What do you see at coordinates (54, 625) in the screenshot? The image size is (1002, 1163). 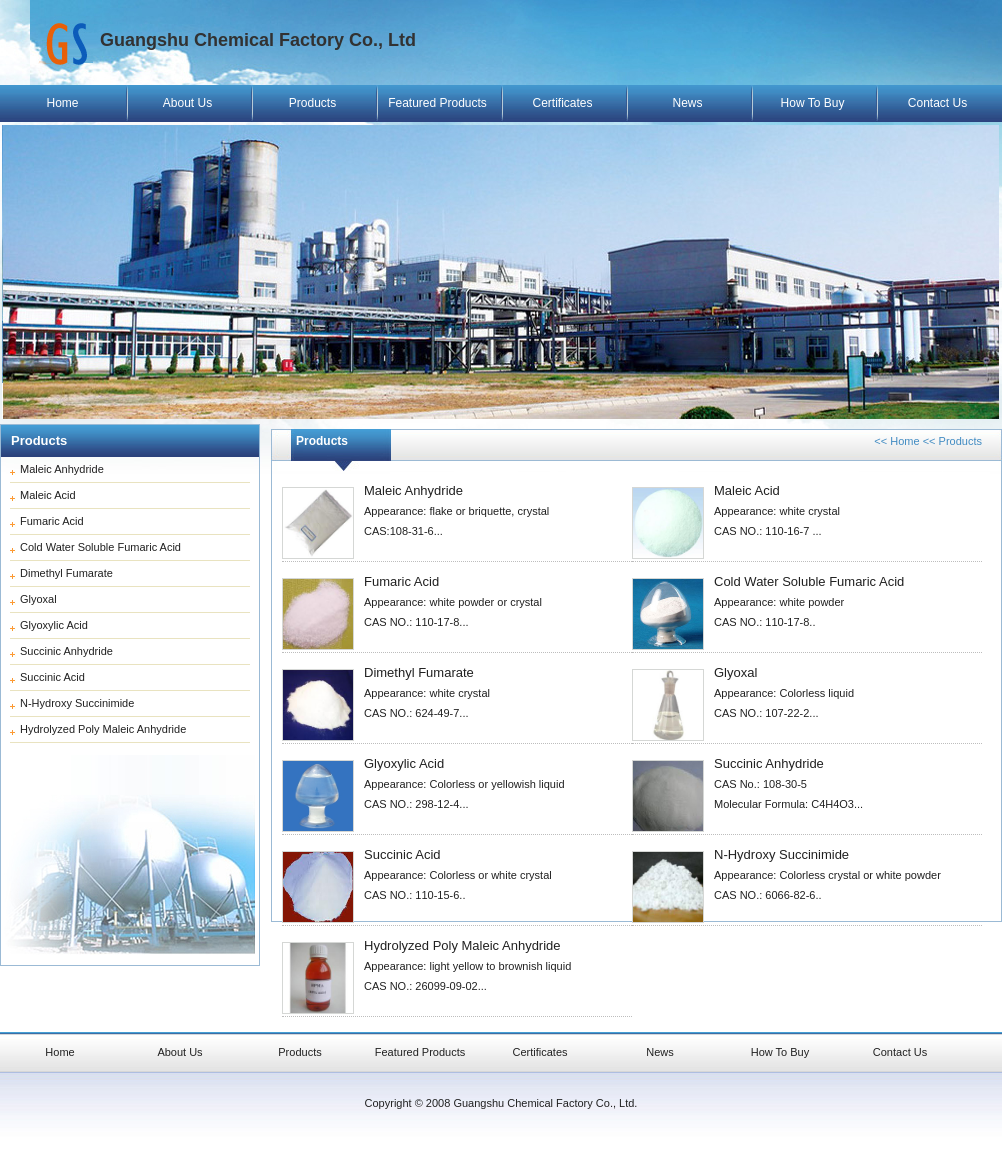 I see `Glyoxylic Acid` at bounding box center [54, 625].